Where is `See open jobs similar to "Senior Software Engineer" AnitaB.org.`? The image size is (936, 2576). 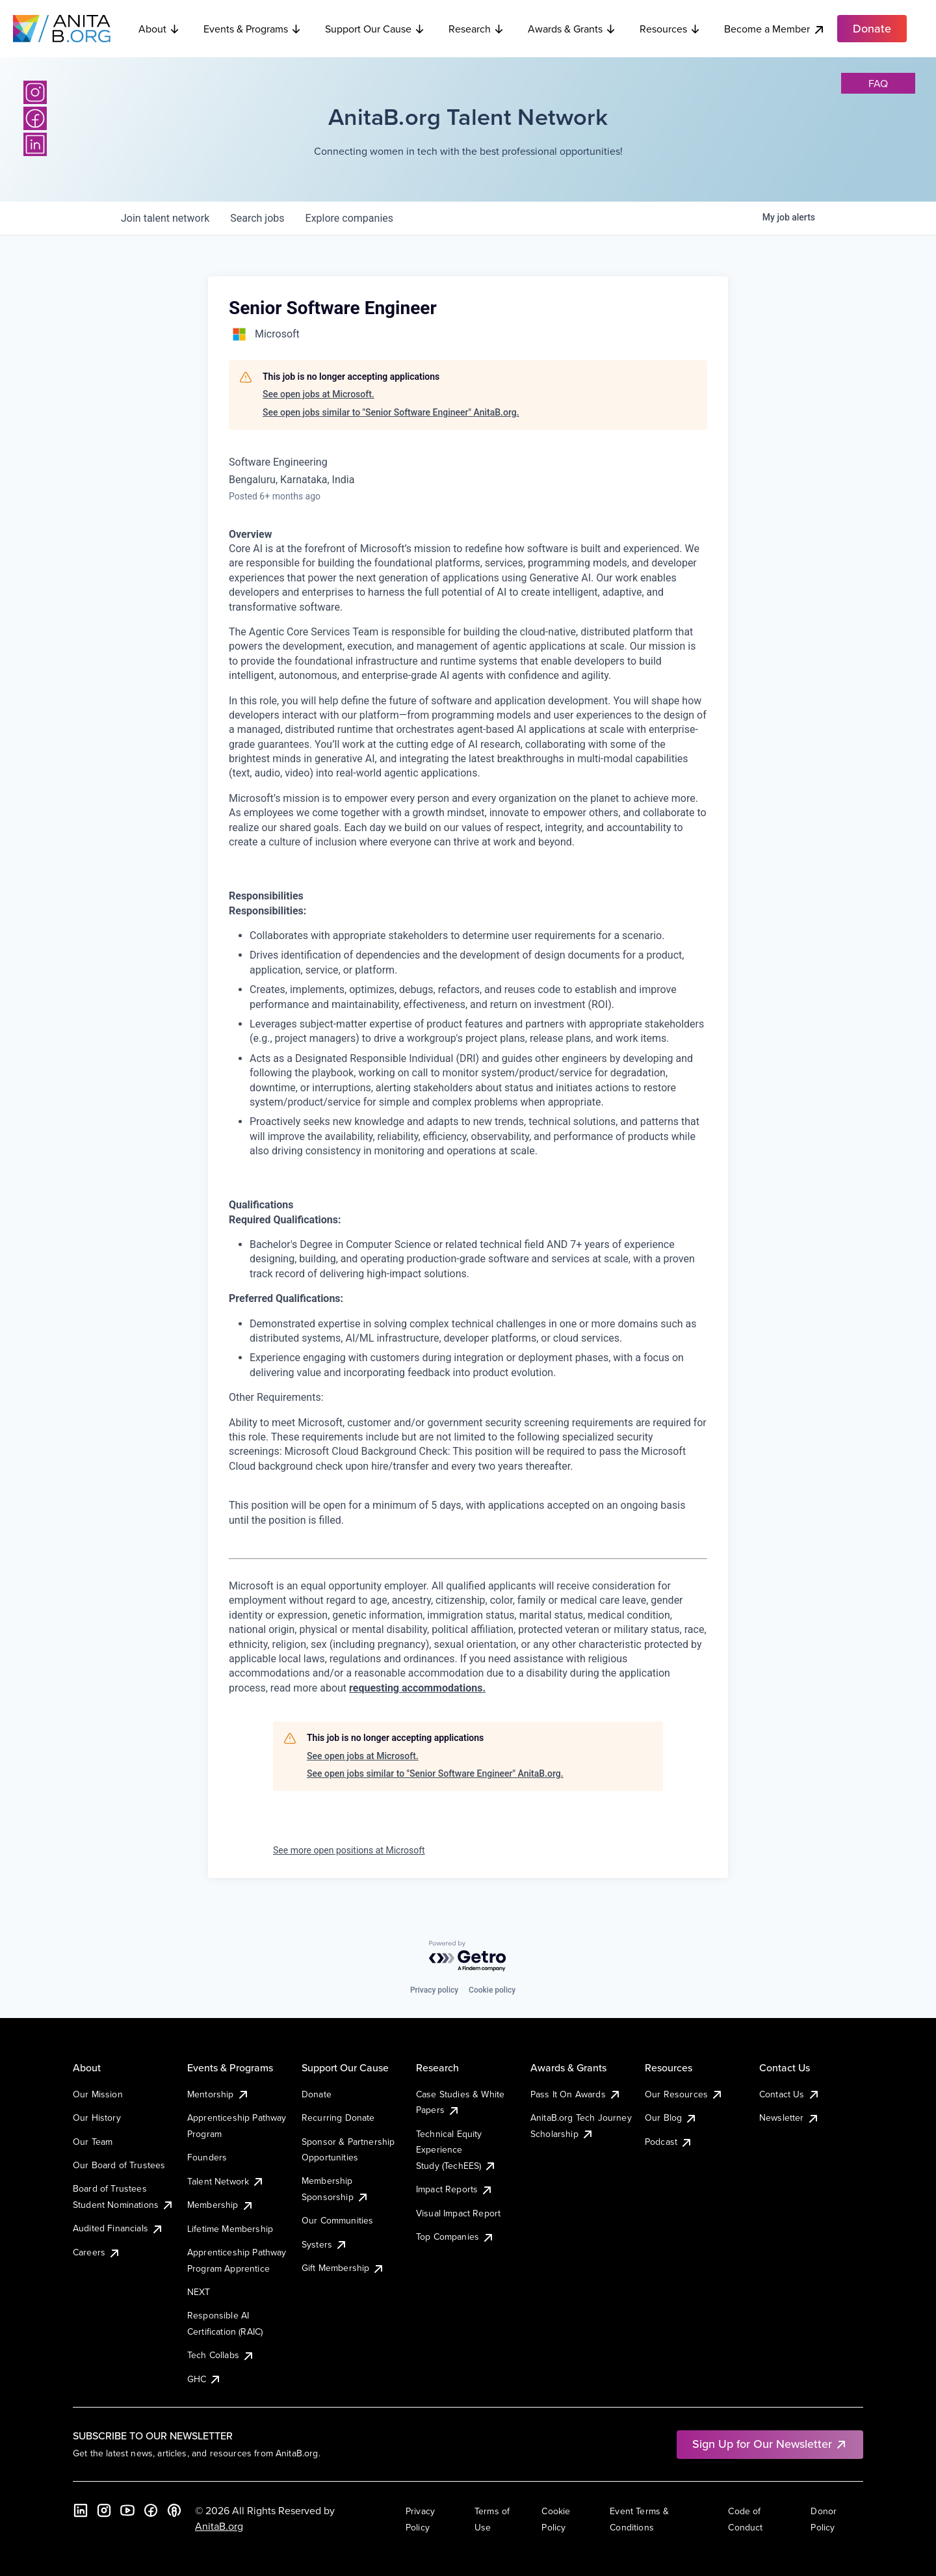 See open jobs similar to "Senior Software Engineer" AnitaB.org. is located at coordinates (391, 412).